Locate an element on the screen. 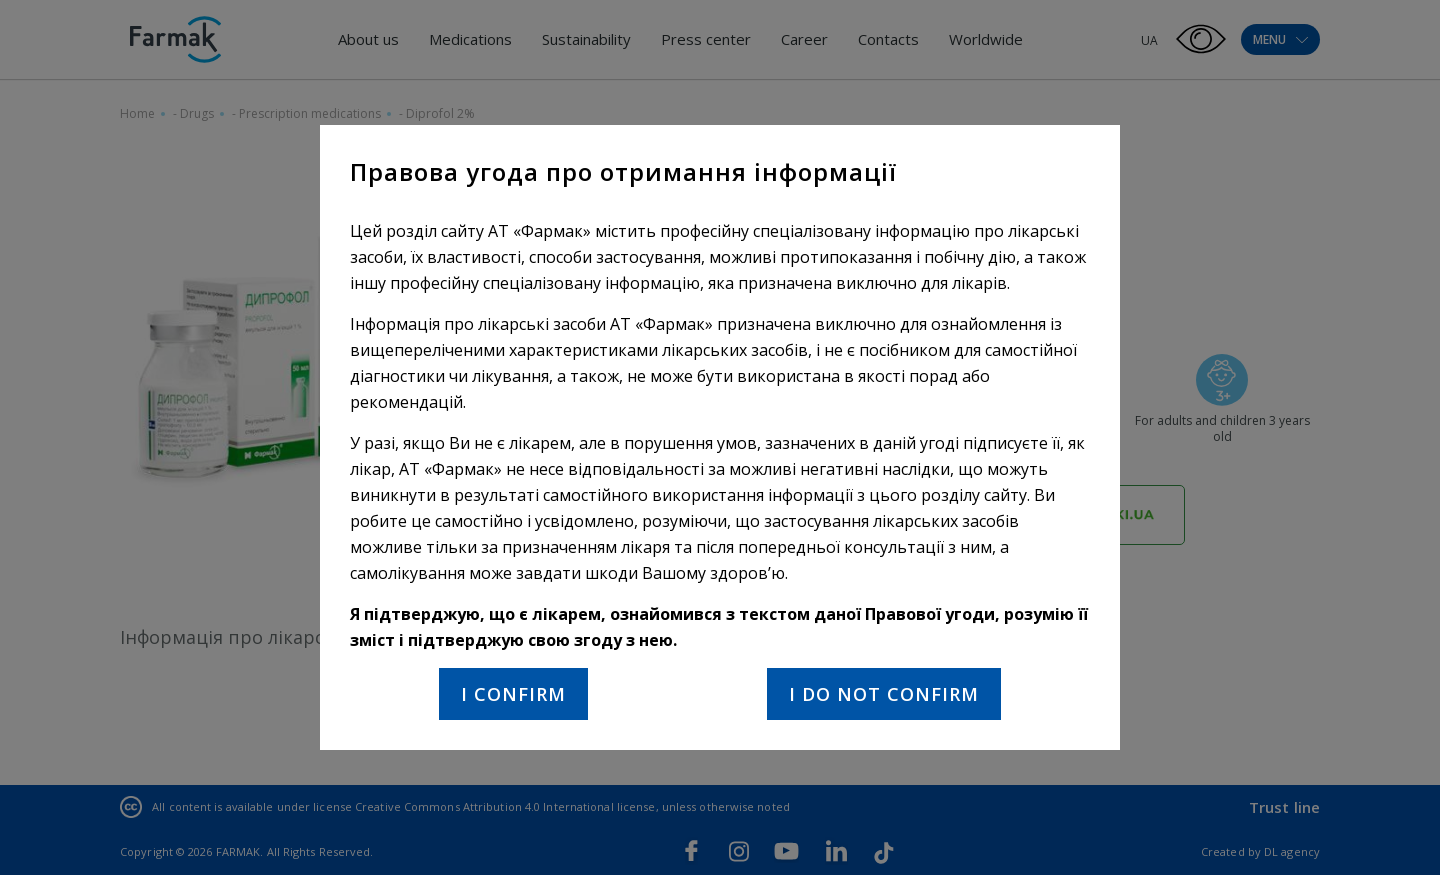 The width and height of the screenshot is (1440, 875). I do not confirm is located at coordinates (884, 694).